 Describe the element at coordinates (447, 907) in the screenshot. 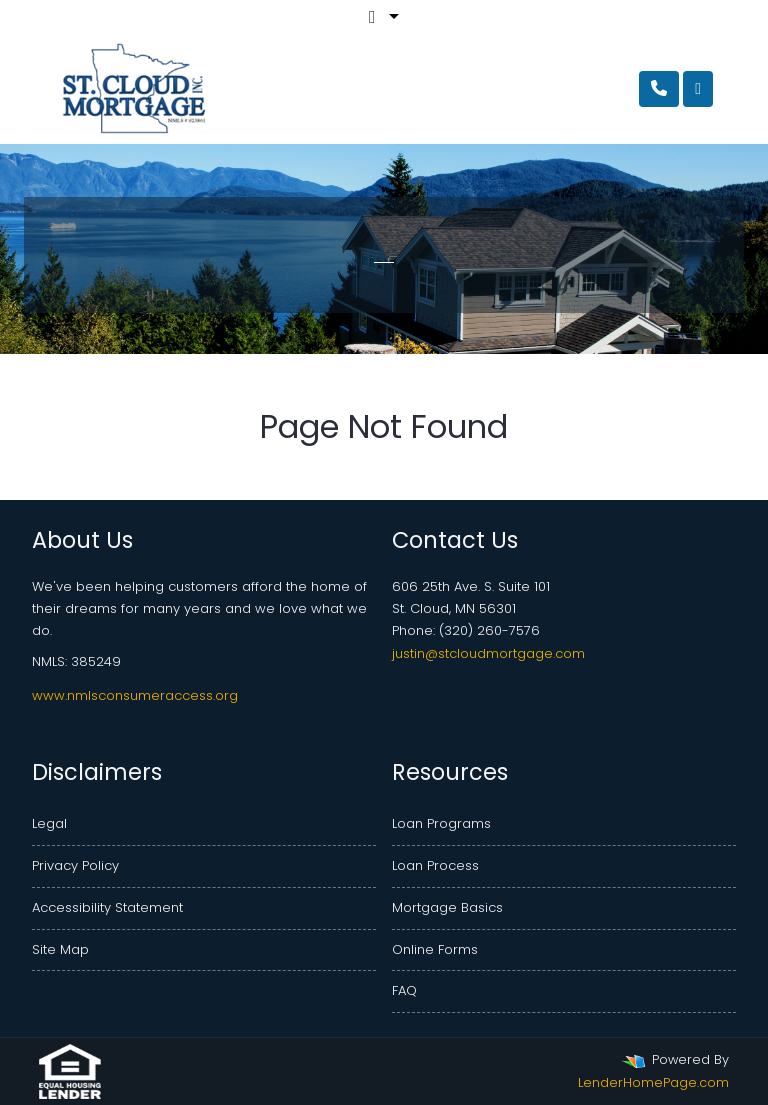

I see `Mortgage Basics` at that location.